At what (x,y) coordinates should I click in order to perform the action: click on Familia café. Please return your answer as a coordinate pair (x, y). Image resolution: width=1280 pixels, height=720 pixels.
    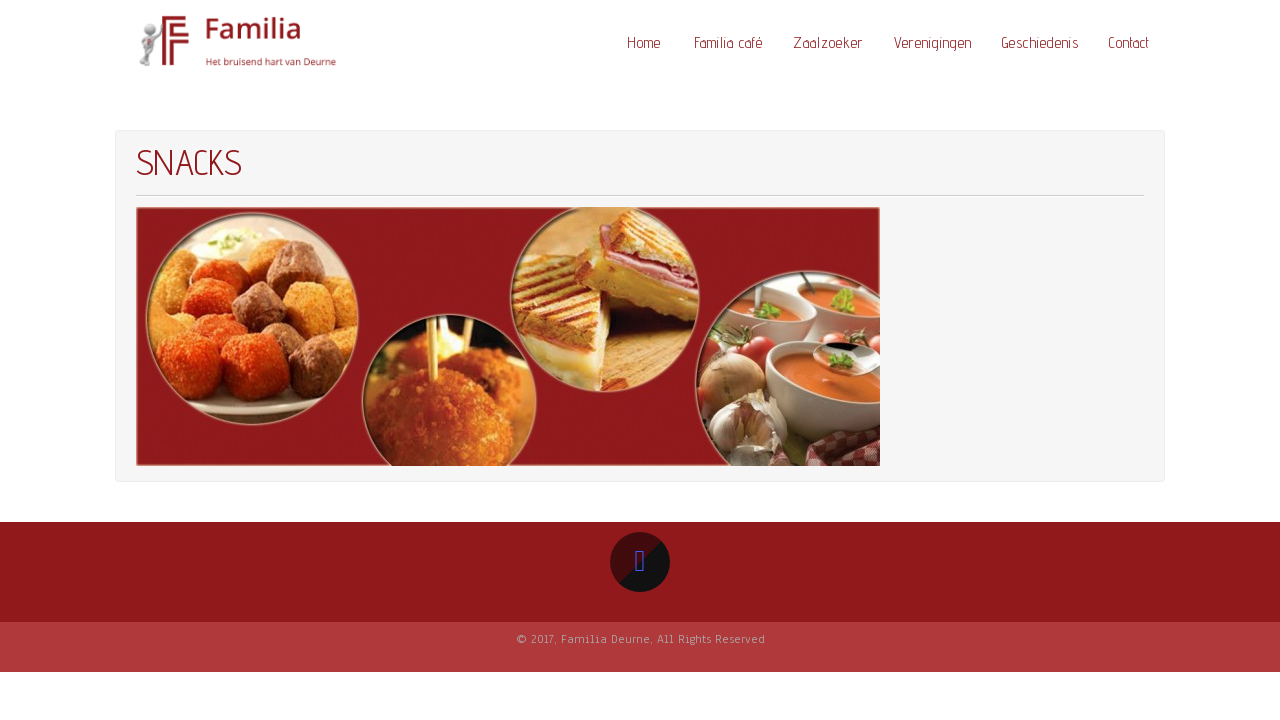
    Looking at the image, I should click on (728, 42).